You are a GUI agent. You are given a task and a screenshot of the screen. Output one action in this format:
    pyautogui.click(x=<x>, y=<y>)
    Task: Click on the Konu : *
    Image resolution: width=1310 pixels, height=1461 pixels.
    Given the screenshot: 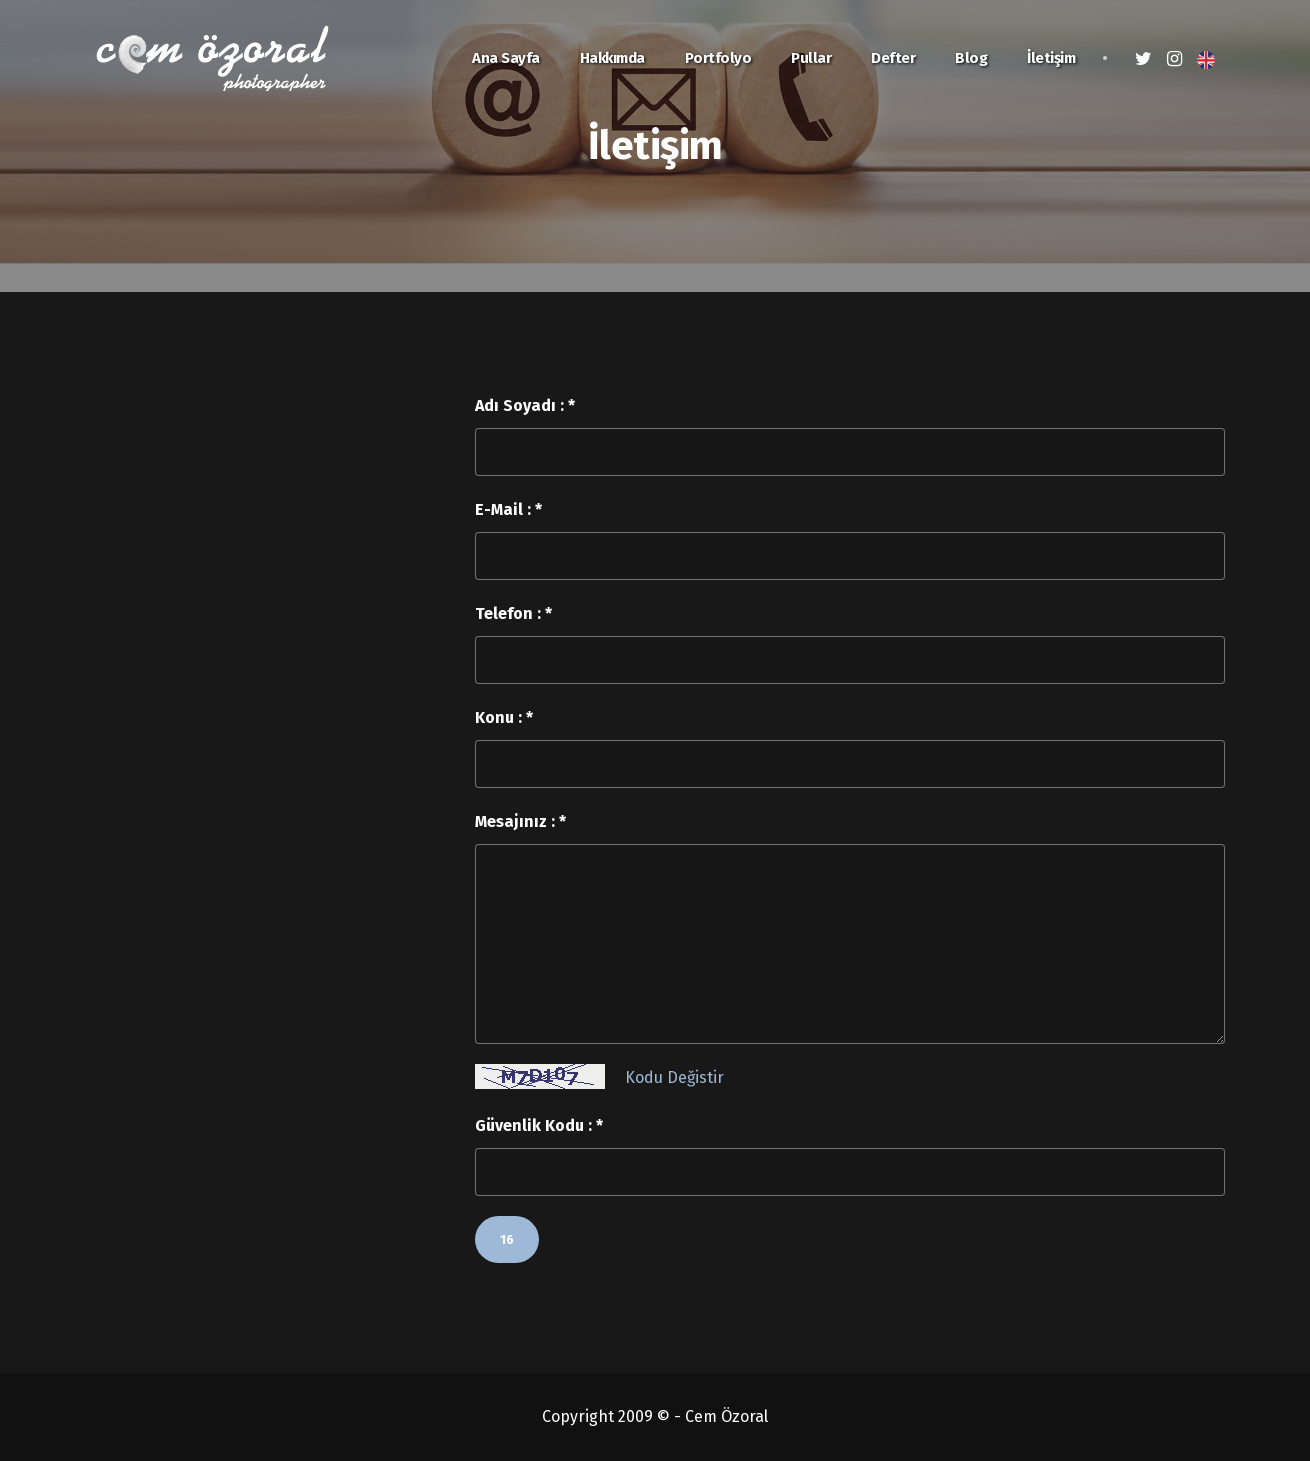 What is the action you would take?
    pyautogui.click(x=504, y=717)
    